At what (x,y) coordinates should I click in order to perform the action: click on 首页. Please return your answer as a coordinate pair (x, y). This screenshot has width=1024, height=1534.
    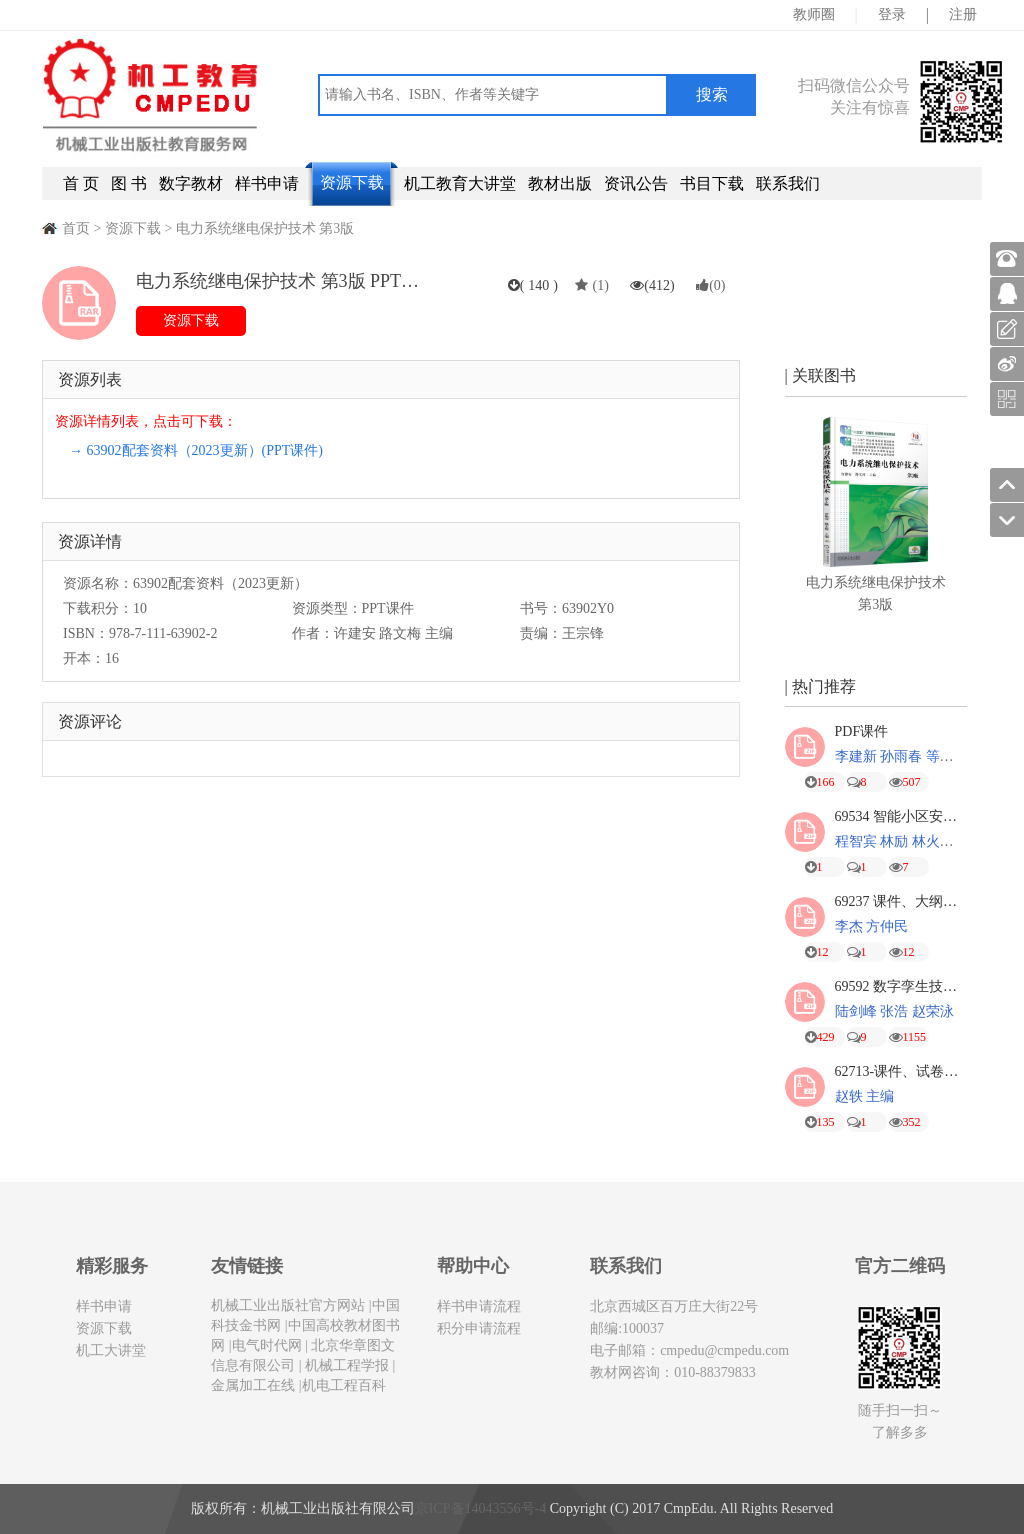
    Looking at the image, I should click on (76, 228).